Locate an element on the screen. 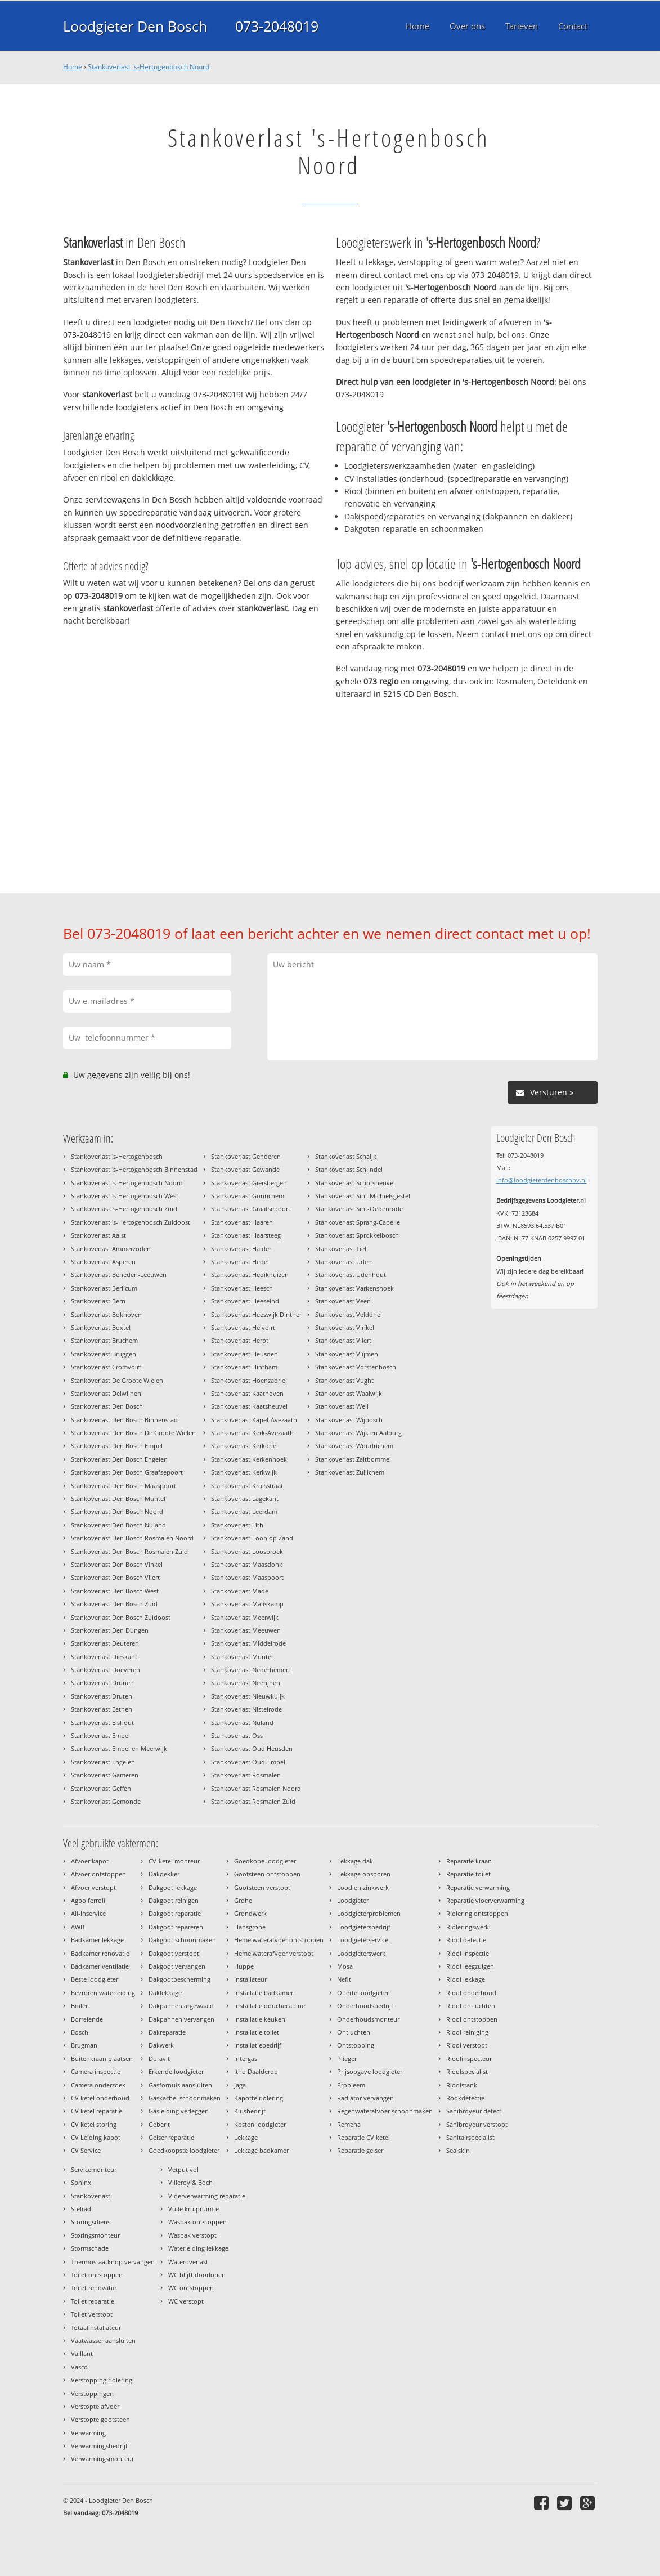  Afvoer verstopt is located at coordinates (93, 1887).